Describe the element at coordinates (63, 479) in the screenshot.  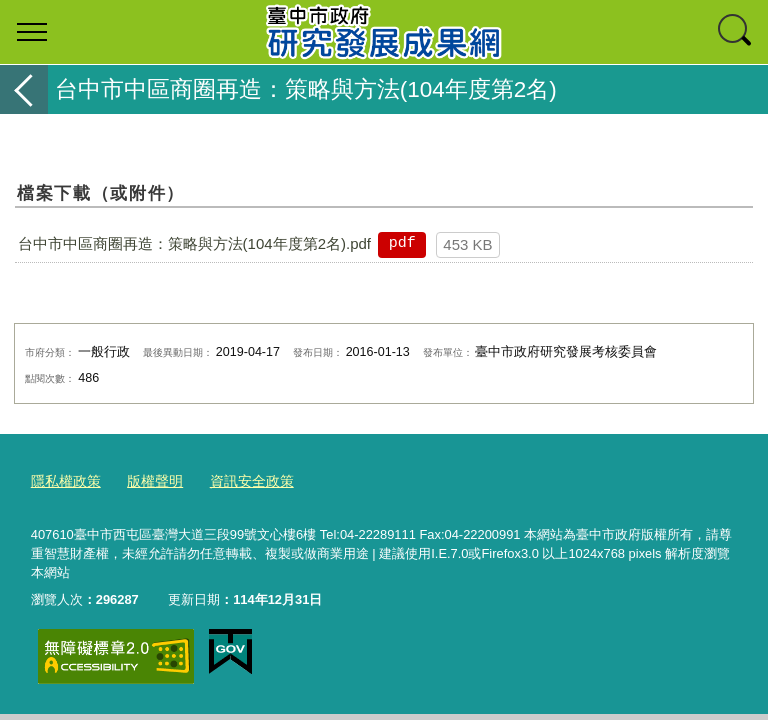
I see `隱私權政策` at that location.